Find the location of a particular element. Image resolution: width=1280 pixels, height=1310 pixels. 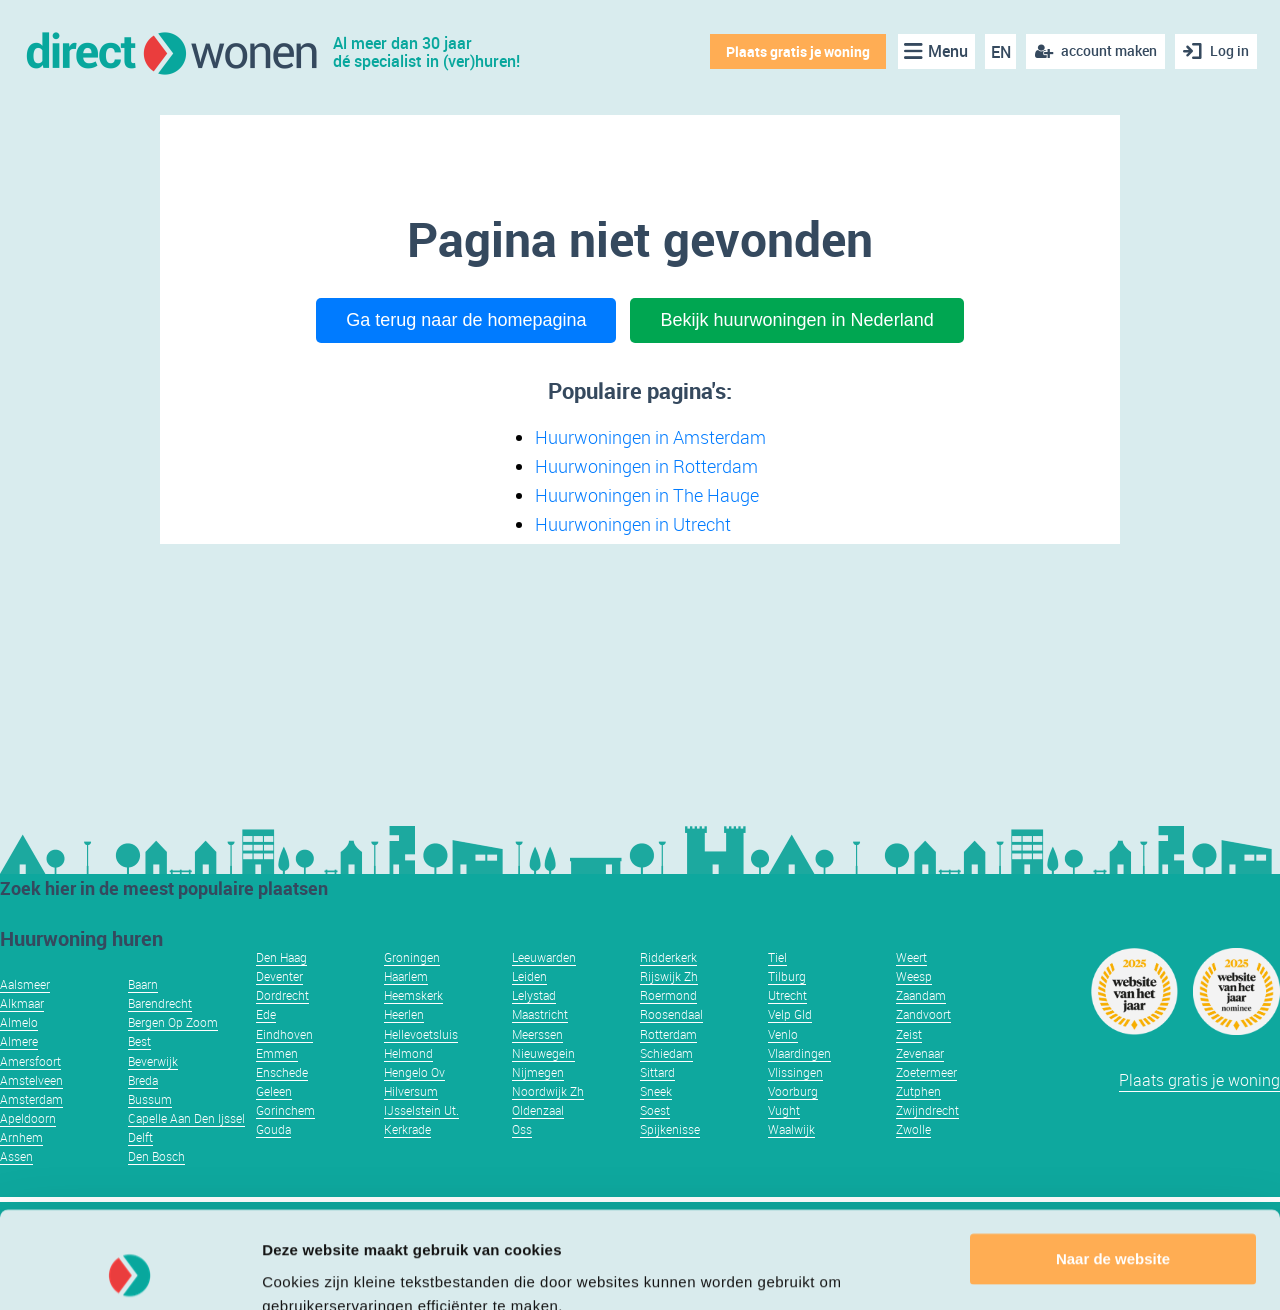

Weert is located at coordinates (911, 957).